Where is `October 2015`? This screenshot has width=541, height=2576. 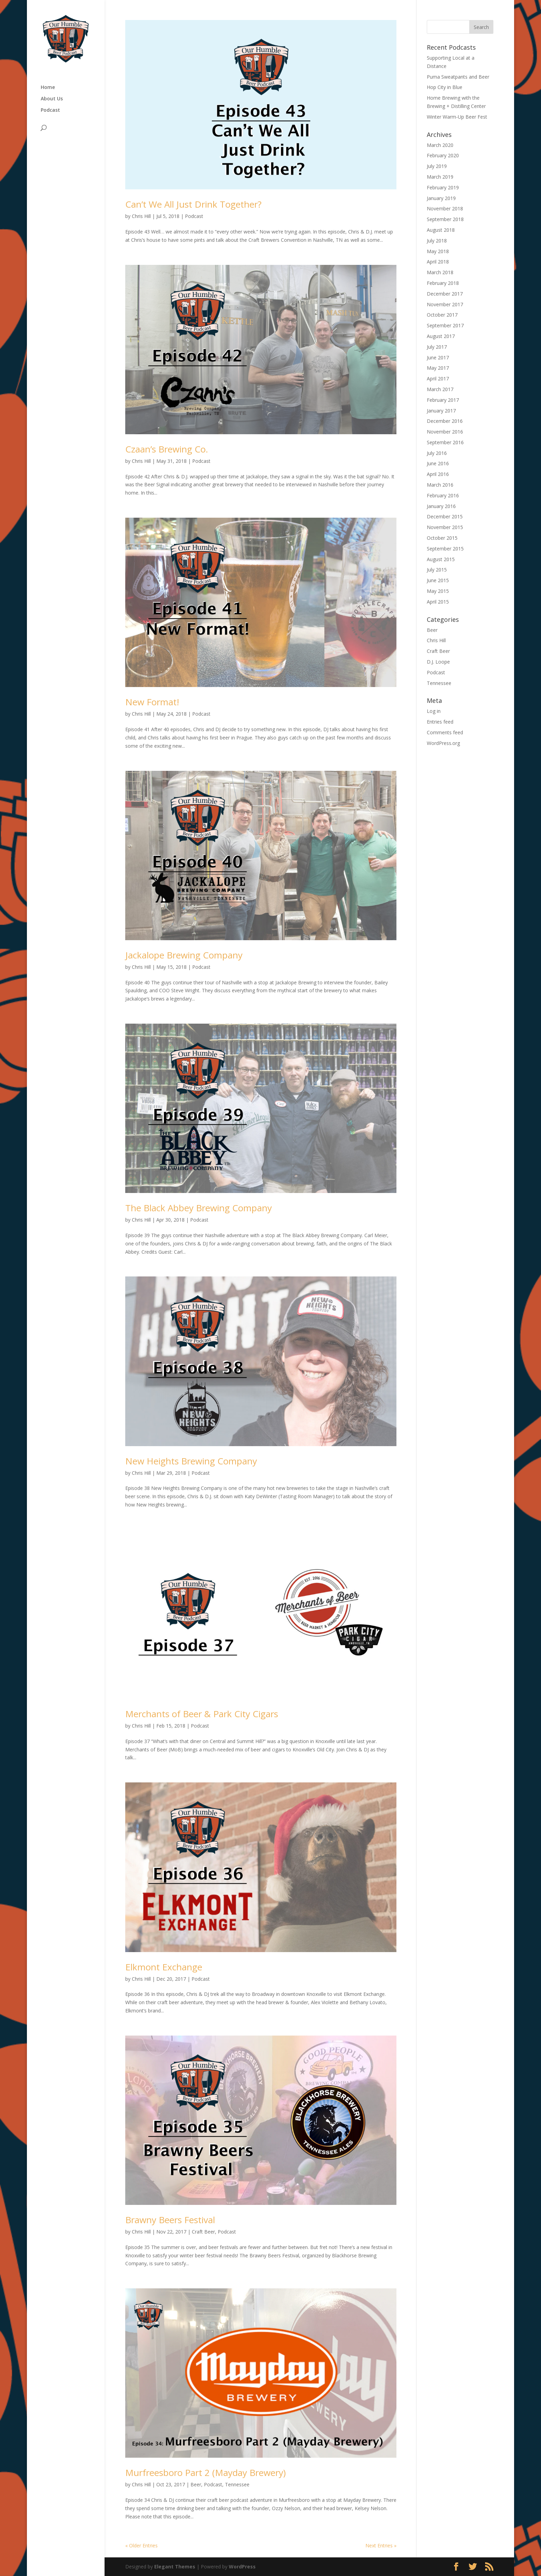 October 2015 is located at coordinates (442, 538).